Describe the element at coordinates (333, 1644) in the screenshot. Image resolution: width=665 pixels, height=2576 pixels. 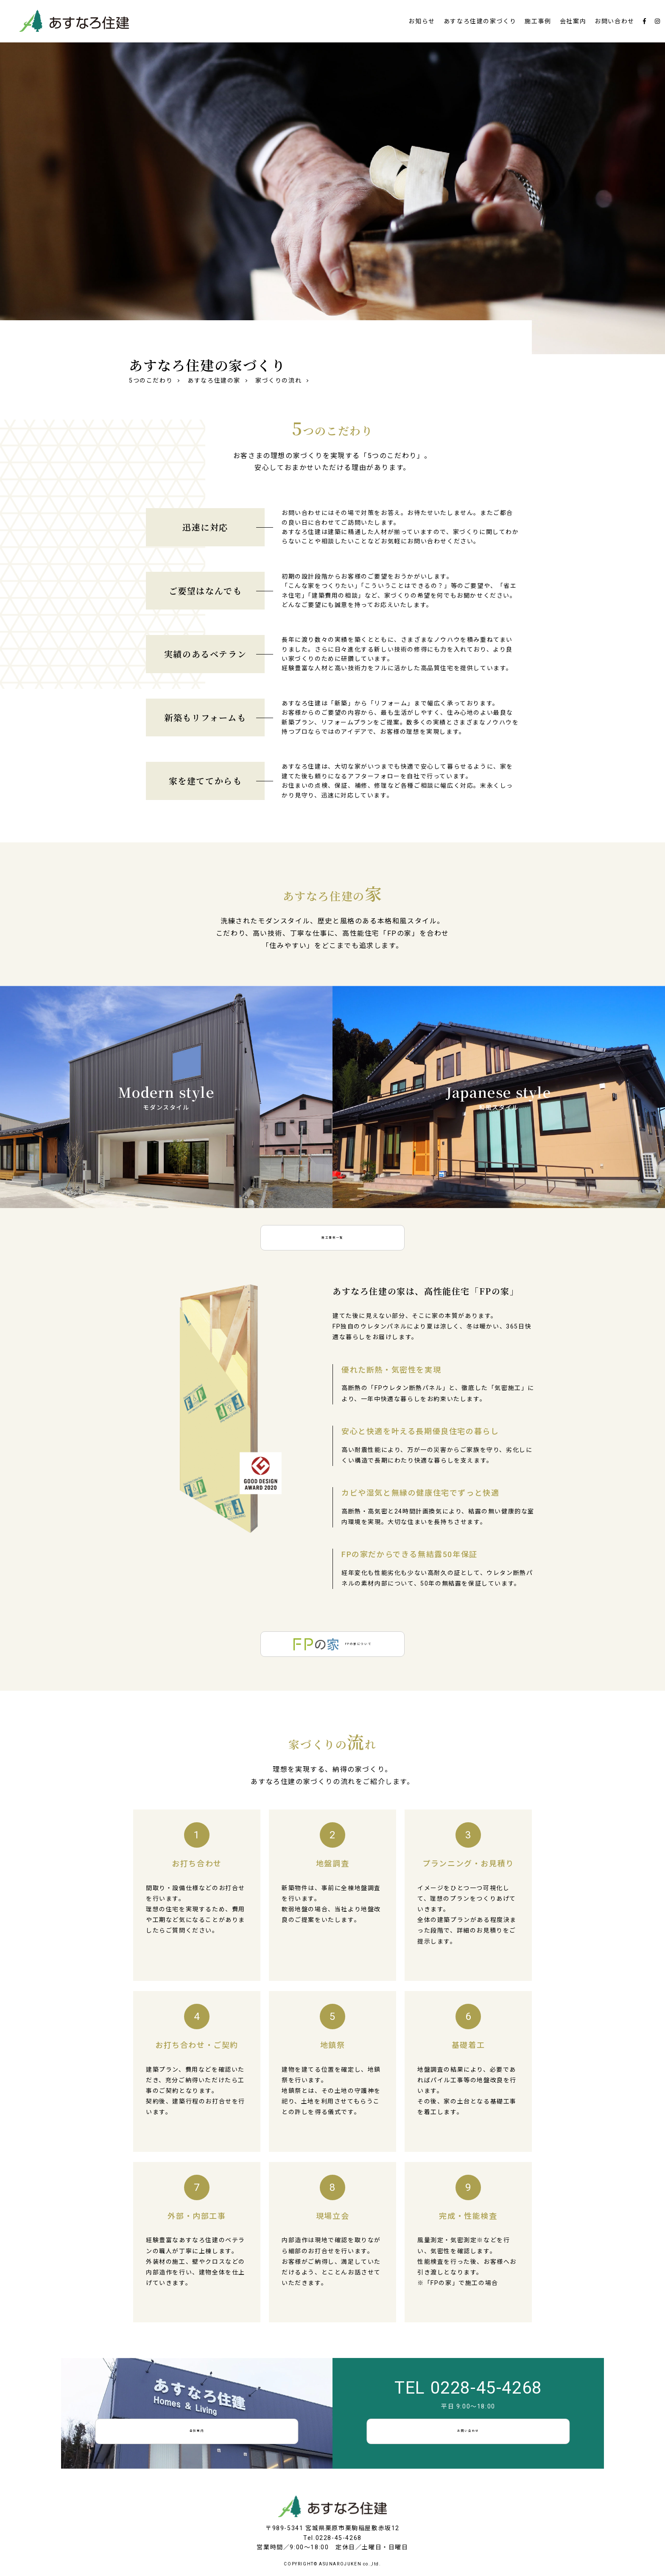
I see `FPの家について` at that location.